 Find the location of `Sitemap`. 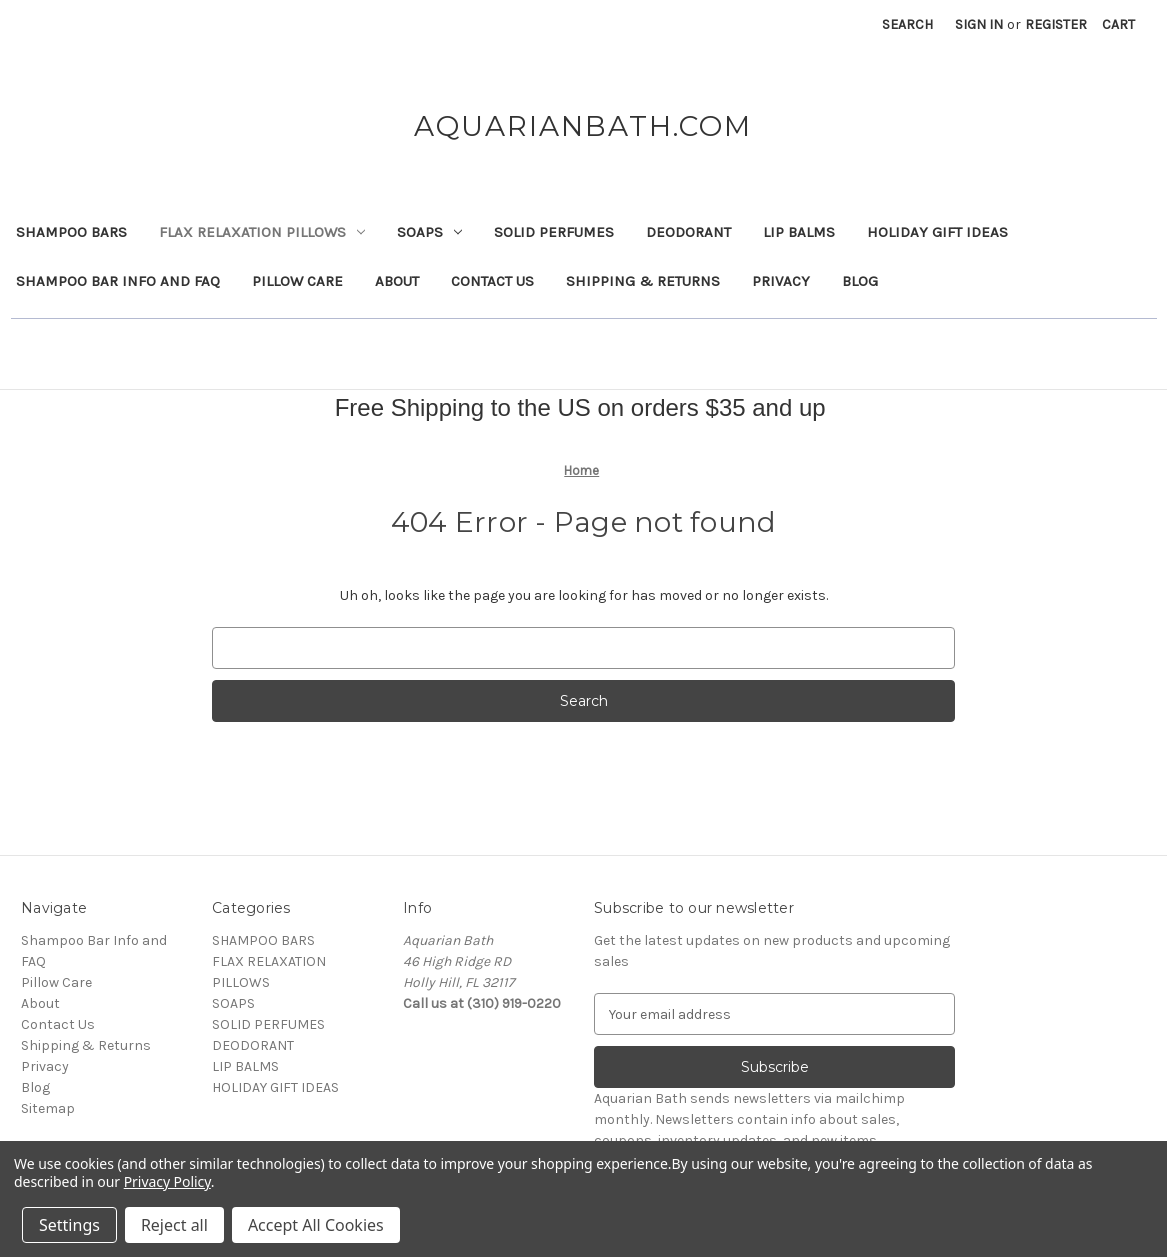

Sitemap is located at coordinates (48, 1108).